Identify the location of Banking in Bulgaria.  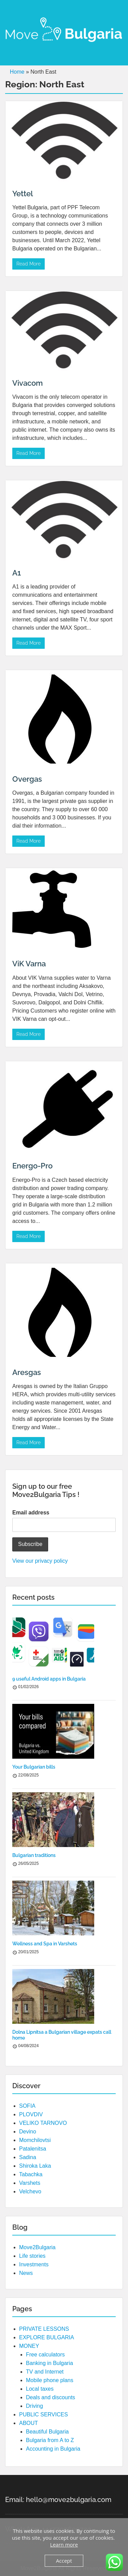
(49, 2363).